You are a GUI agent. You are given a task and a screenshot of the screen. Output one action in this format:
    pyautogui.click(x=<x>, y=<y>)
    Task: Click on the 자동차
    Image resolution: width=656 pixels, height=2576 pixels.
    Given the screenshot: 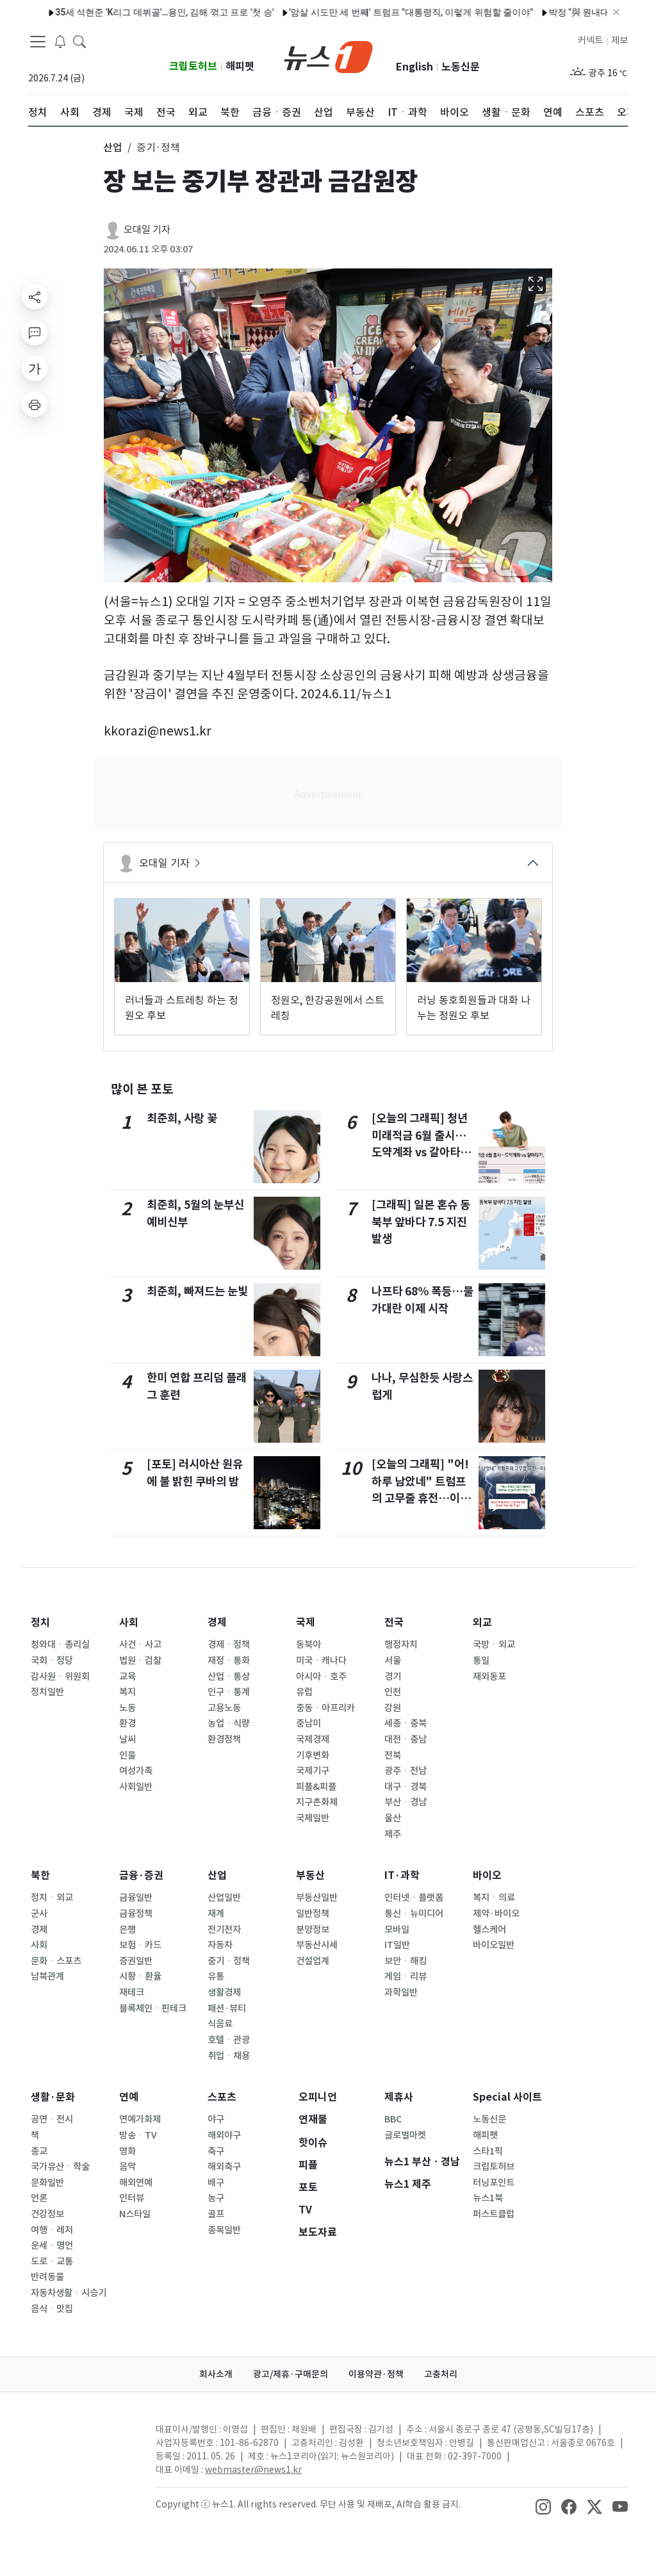 What is the action you would take?
    pyautogui.click(x=220, y=1945)
    